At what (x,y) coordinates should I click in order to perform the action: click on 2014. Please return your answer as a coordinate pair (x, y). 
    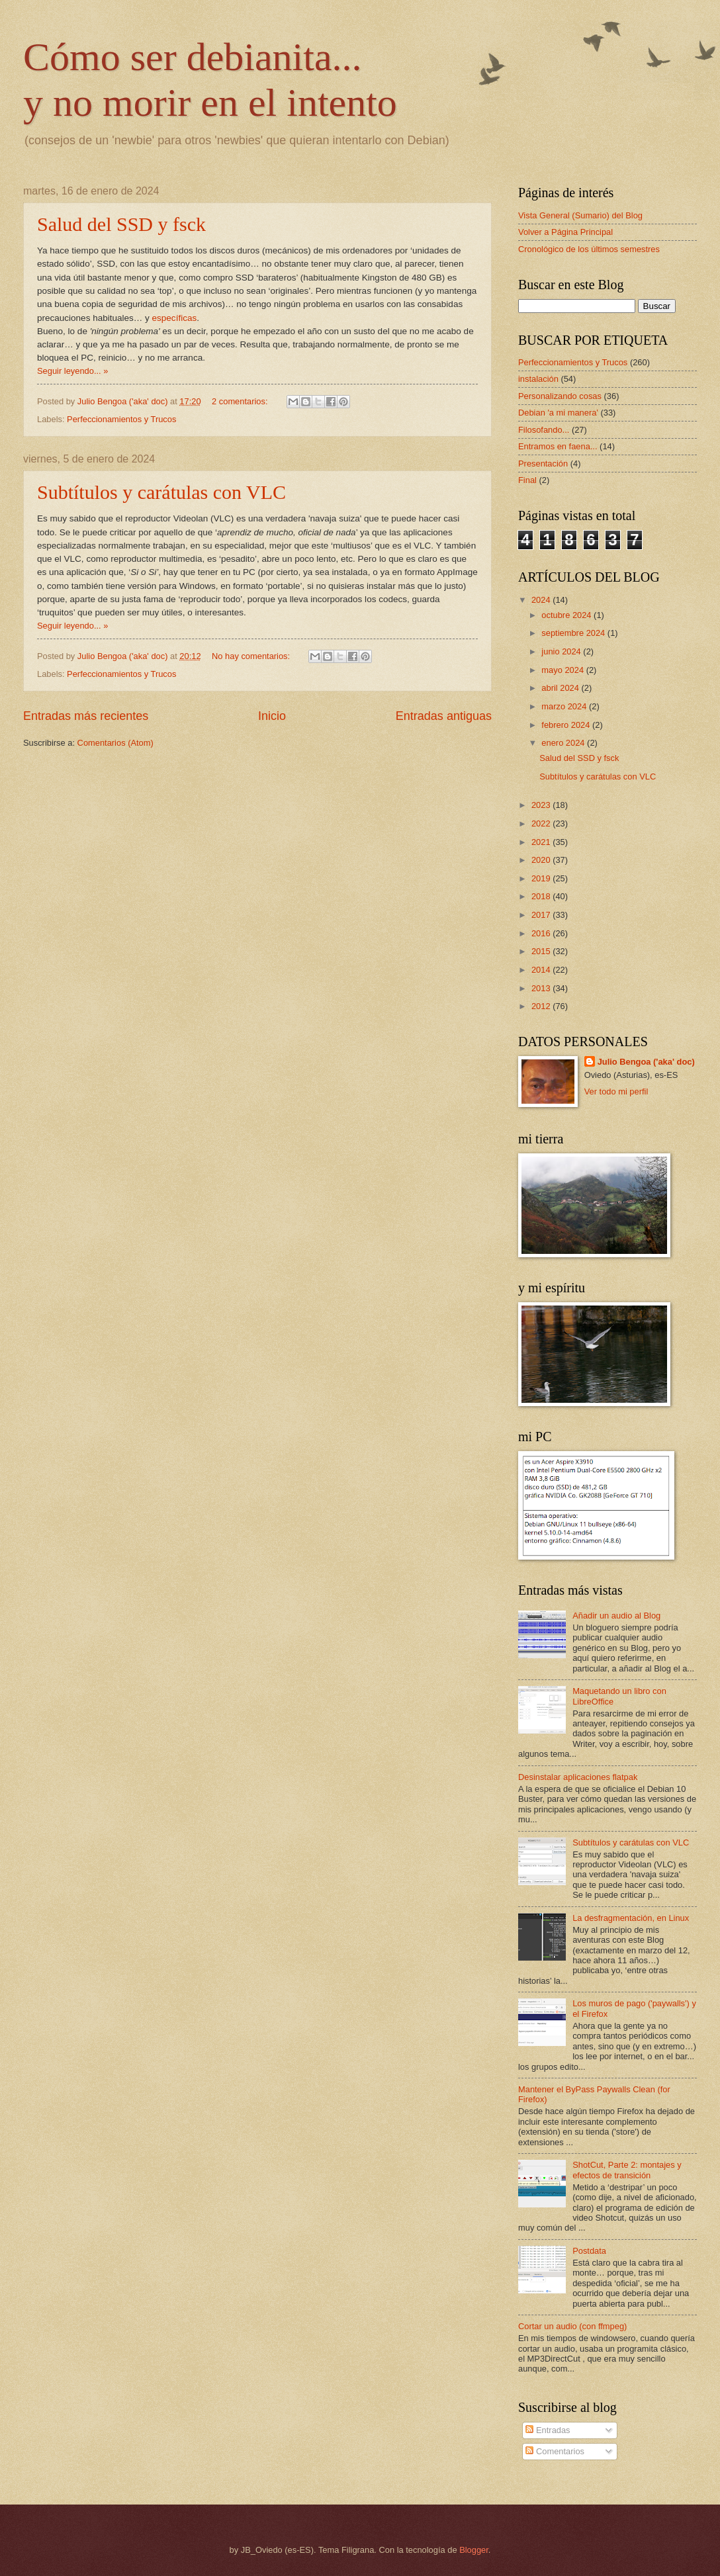
    Looking at the image, I should click on (542, 970).